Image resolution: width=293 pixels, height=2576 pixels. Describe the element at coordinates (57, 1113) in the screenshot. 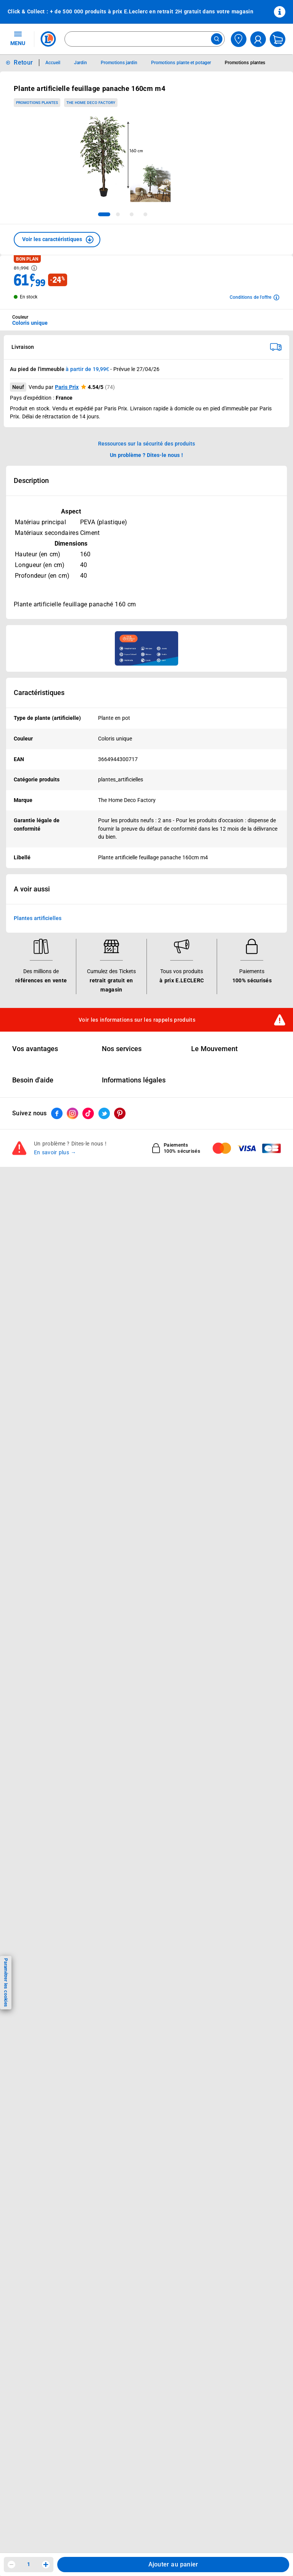

I see `[ouvrir le lien du réseau social Facebook]` at that location.